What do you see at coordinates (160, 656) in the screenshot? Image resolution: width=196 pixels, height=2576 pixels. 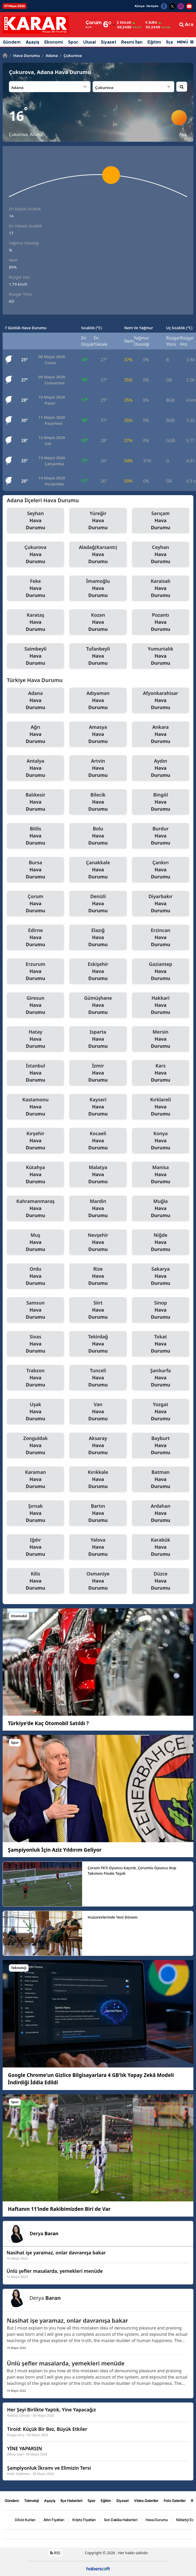 I see `Yumurtalık` at bounding box center [160, 656].